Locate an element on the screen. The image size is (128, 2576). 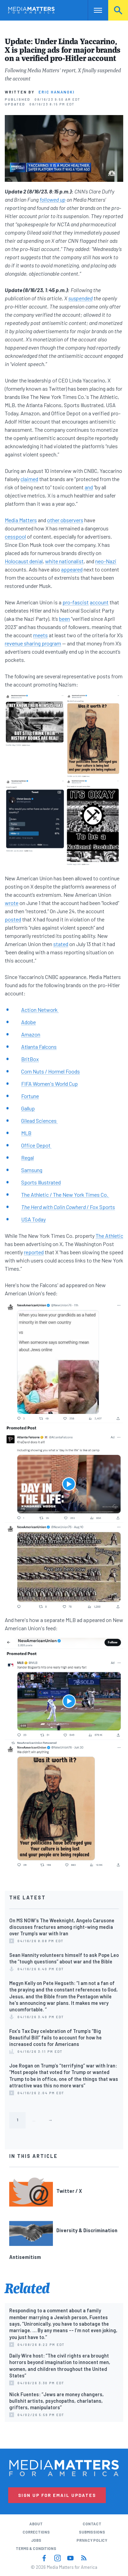
Atlanta Falcons is located at coordinates (39, 1046).